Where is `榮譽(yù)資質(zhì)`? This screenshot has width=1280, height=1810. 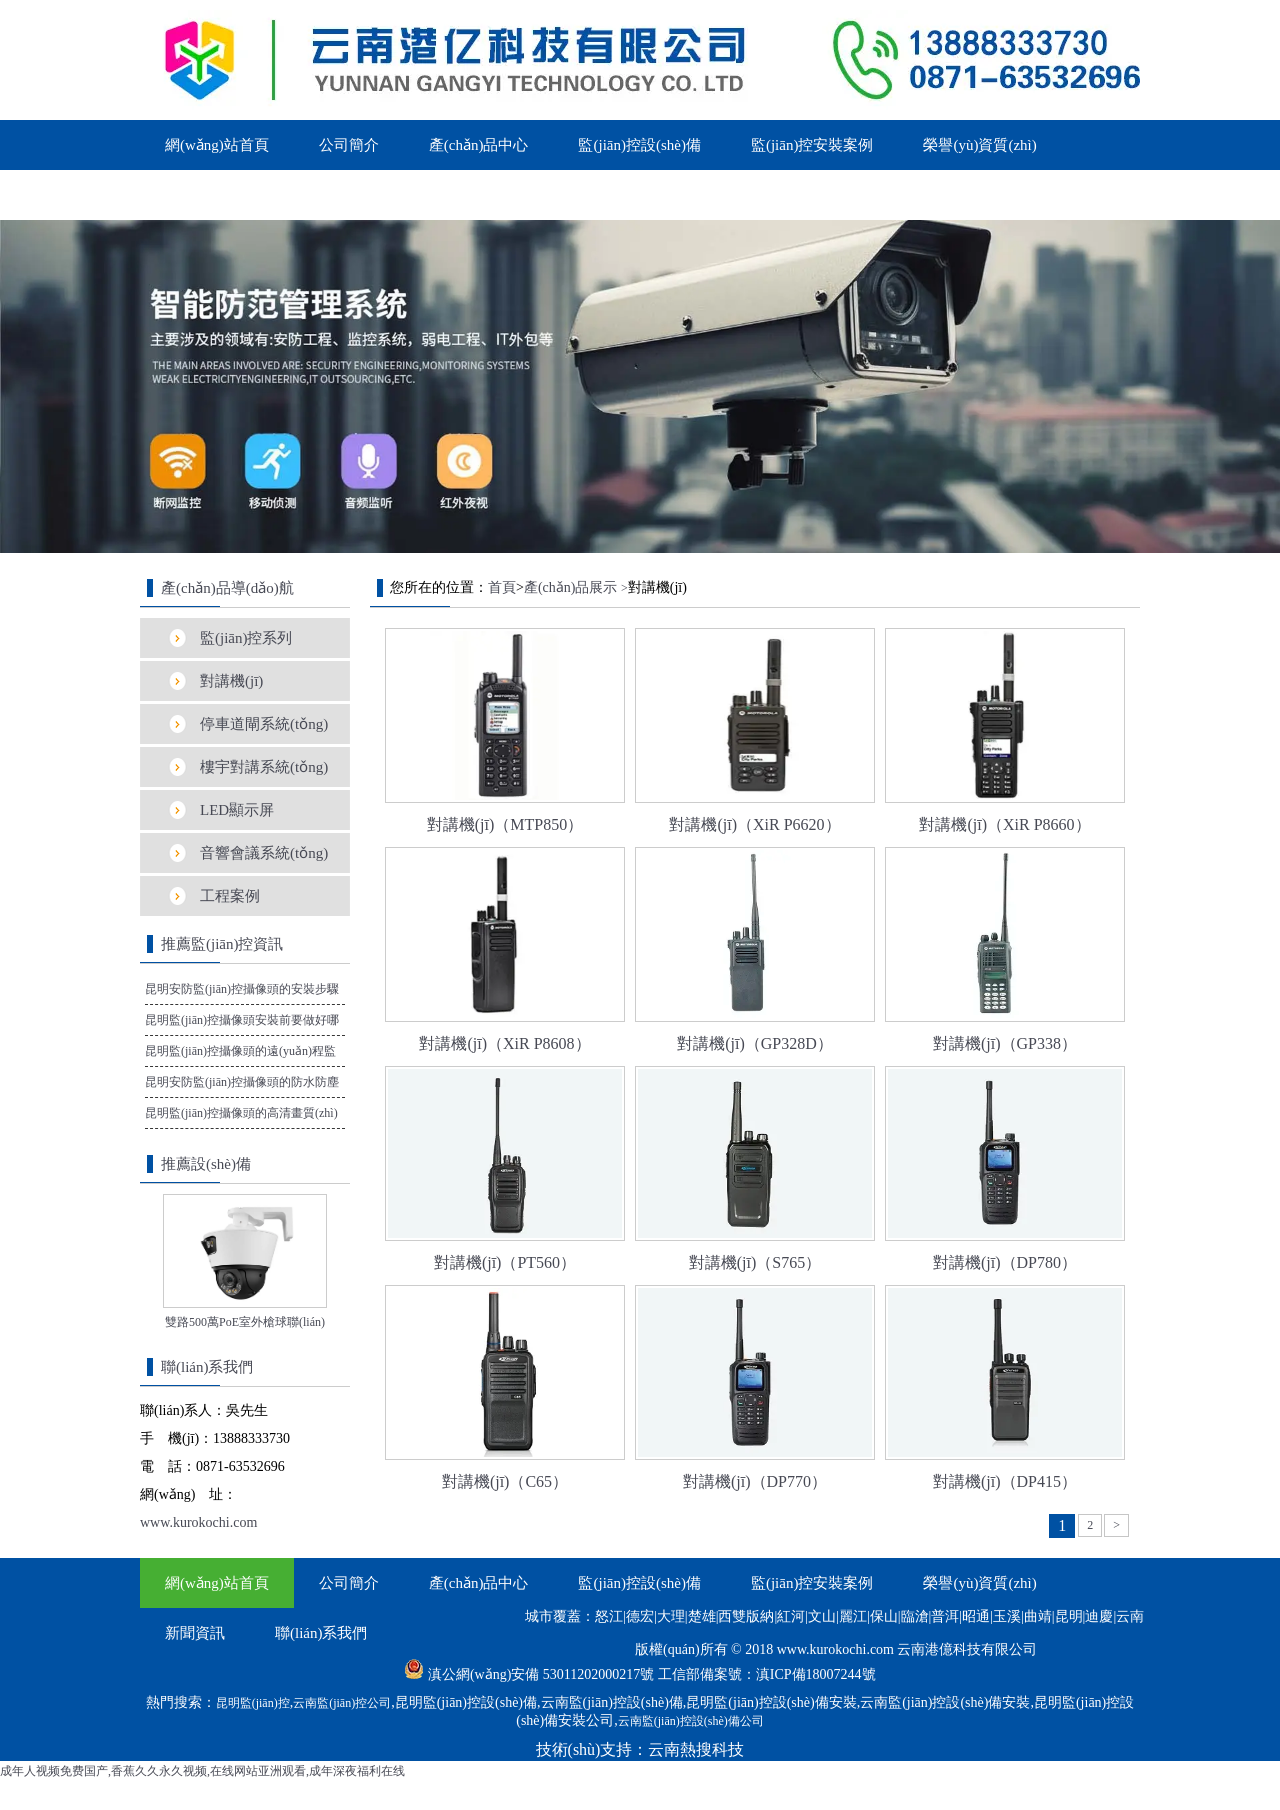 榮譽(yù)資質(zhì) is located at coordinates (979, 145).